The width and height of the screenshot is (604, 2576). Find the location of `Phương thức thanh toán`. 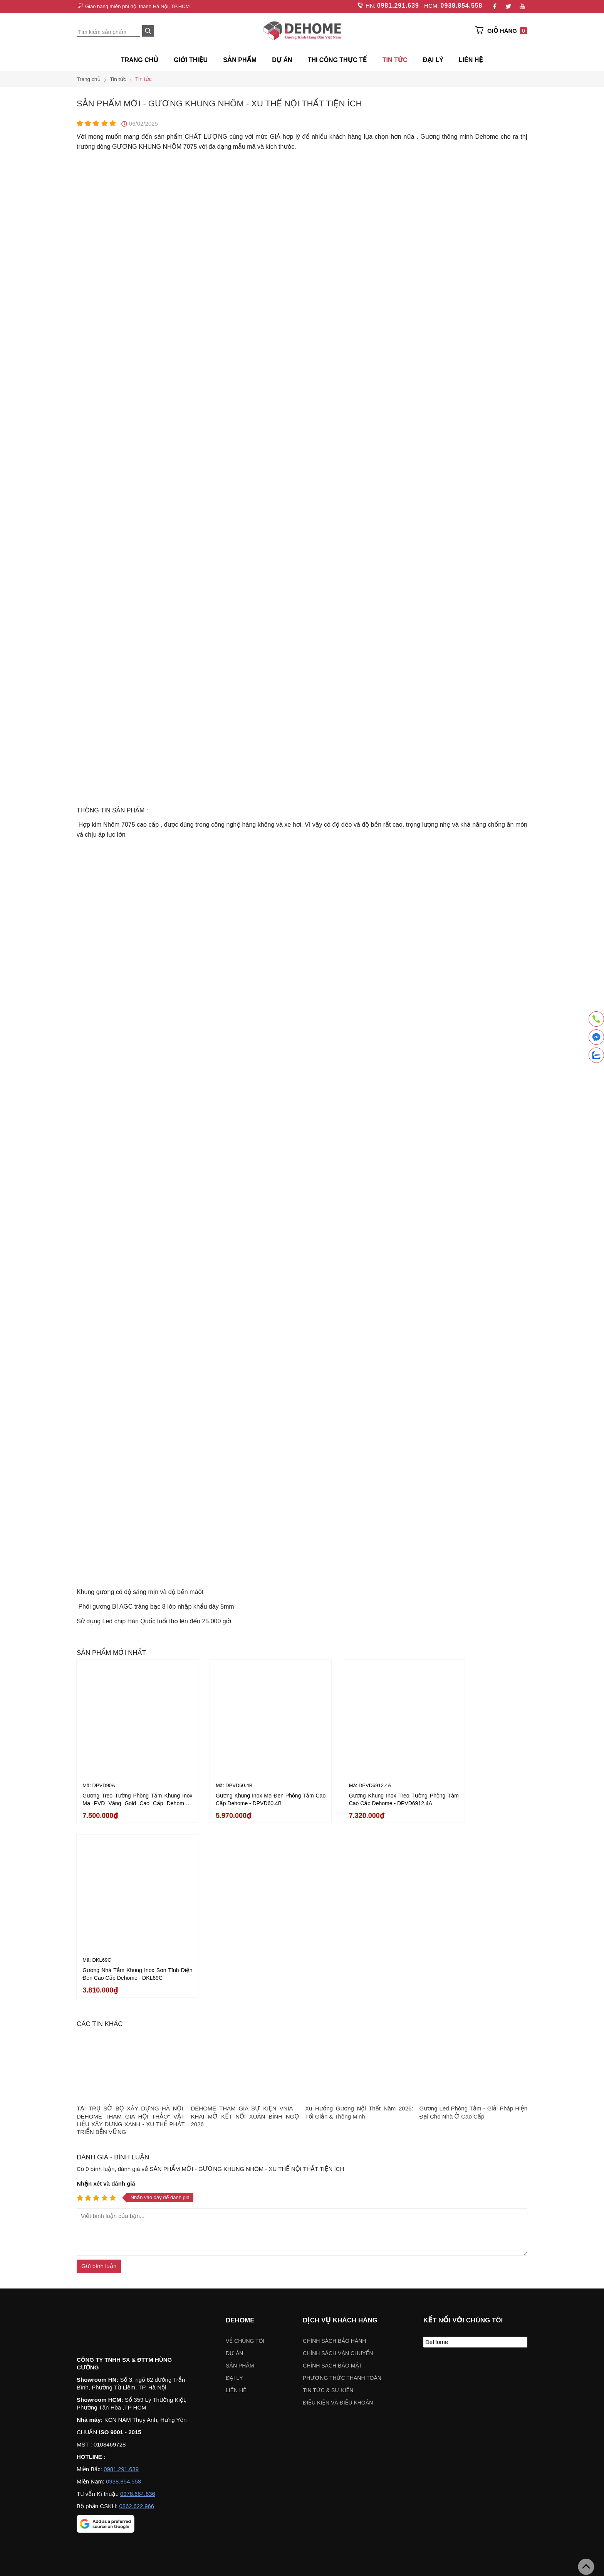

Phương thức thanh toán is located at coordinates (342, 2192).